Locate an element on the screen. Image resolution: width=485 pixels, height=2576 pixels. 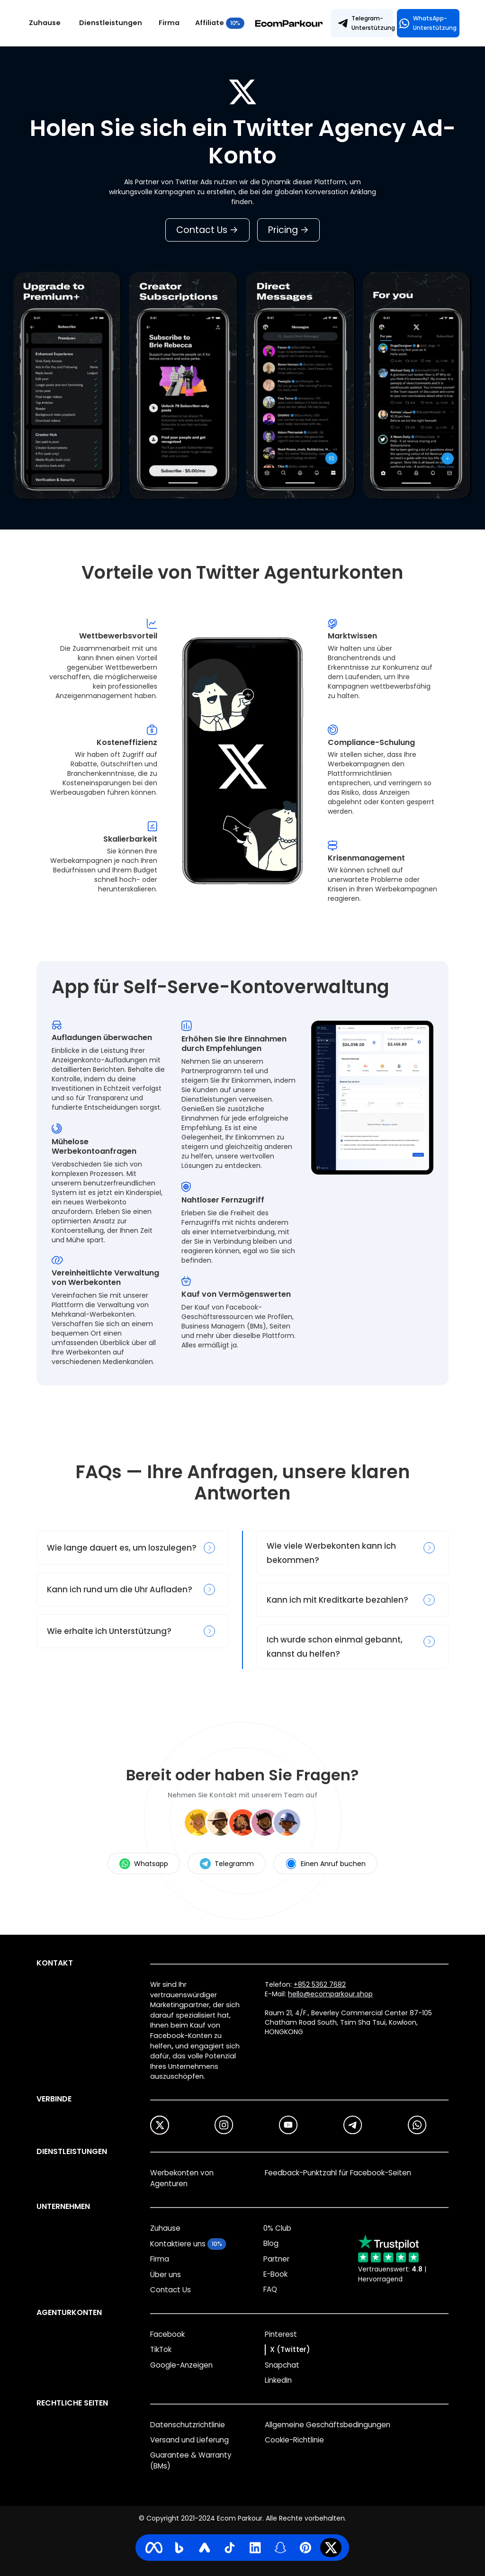
Pricing is located at coordinates (288, 230).